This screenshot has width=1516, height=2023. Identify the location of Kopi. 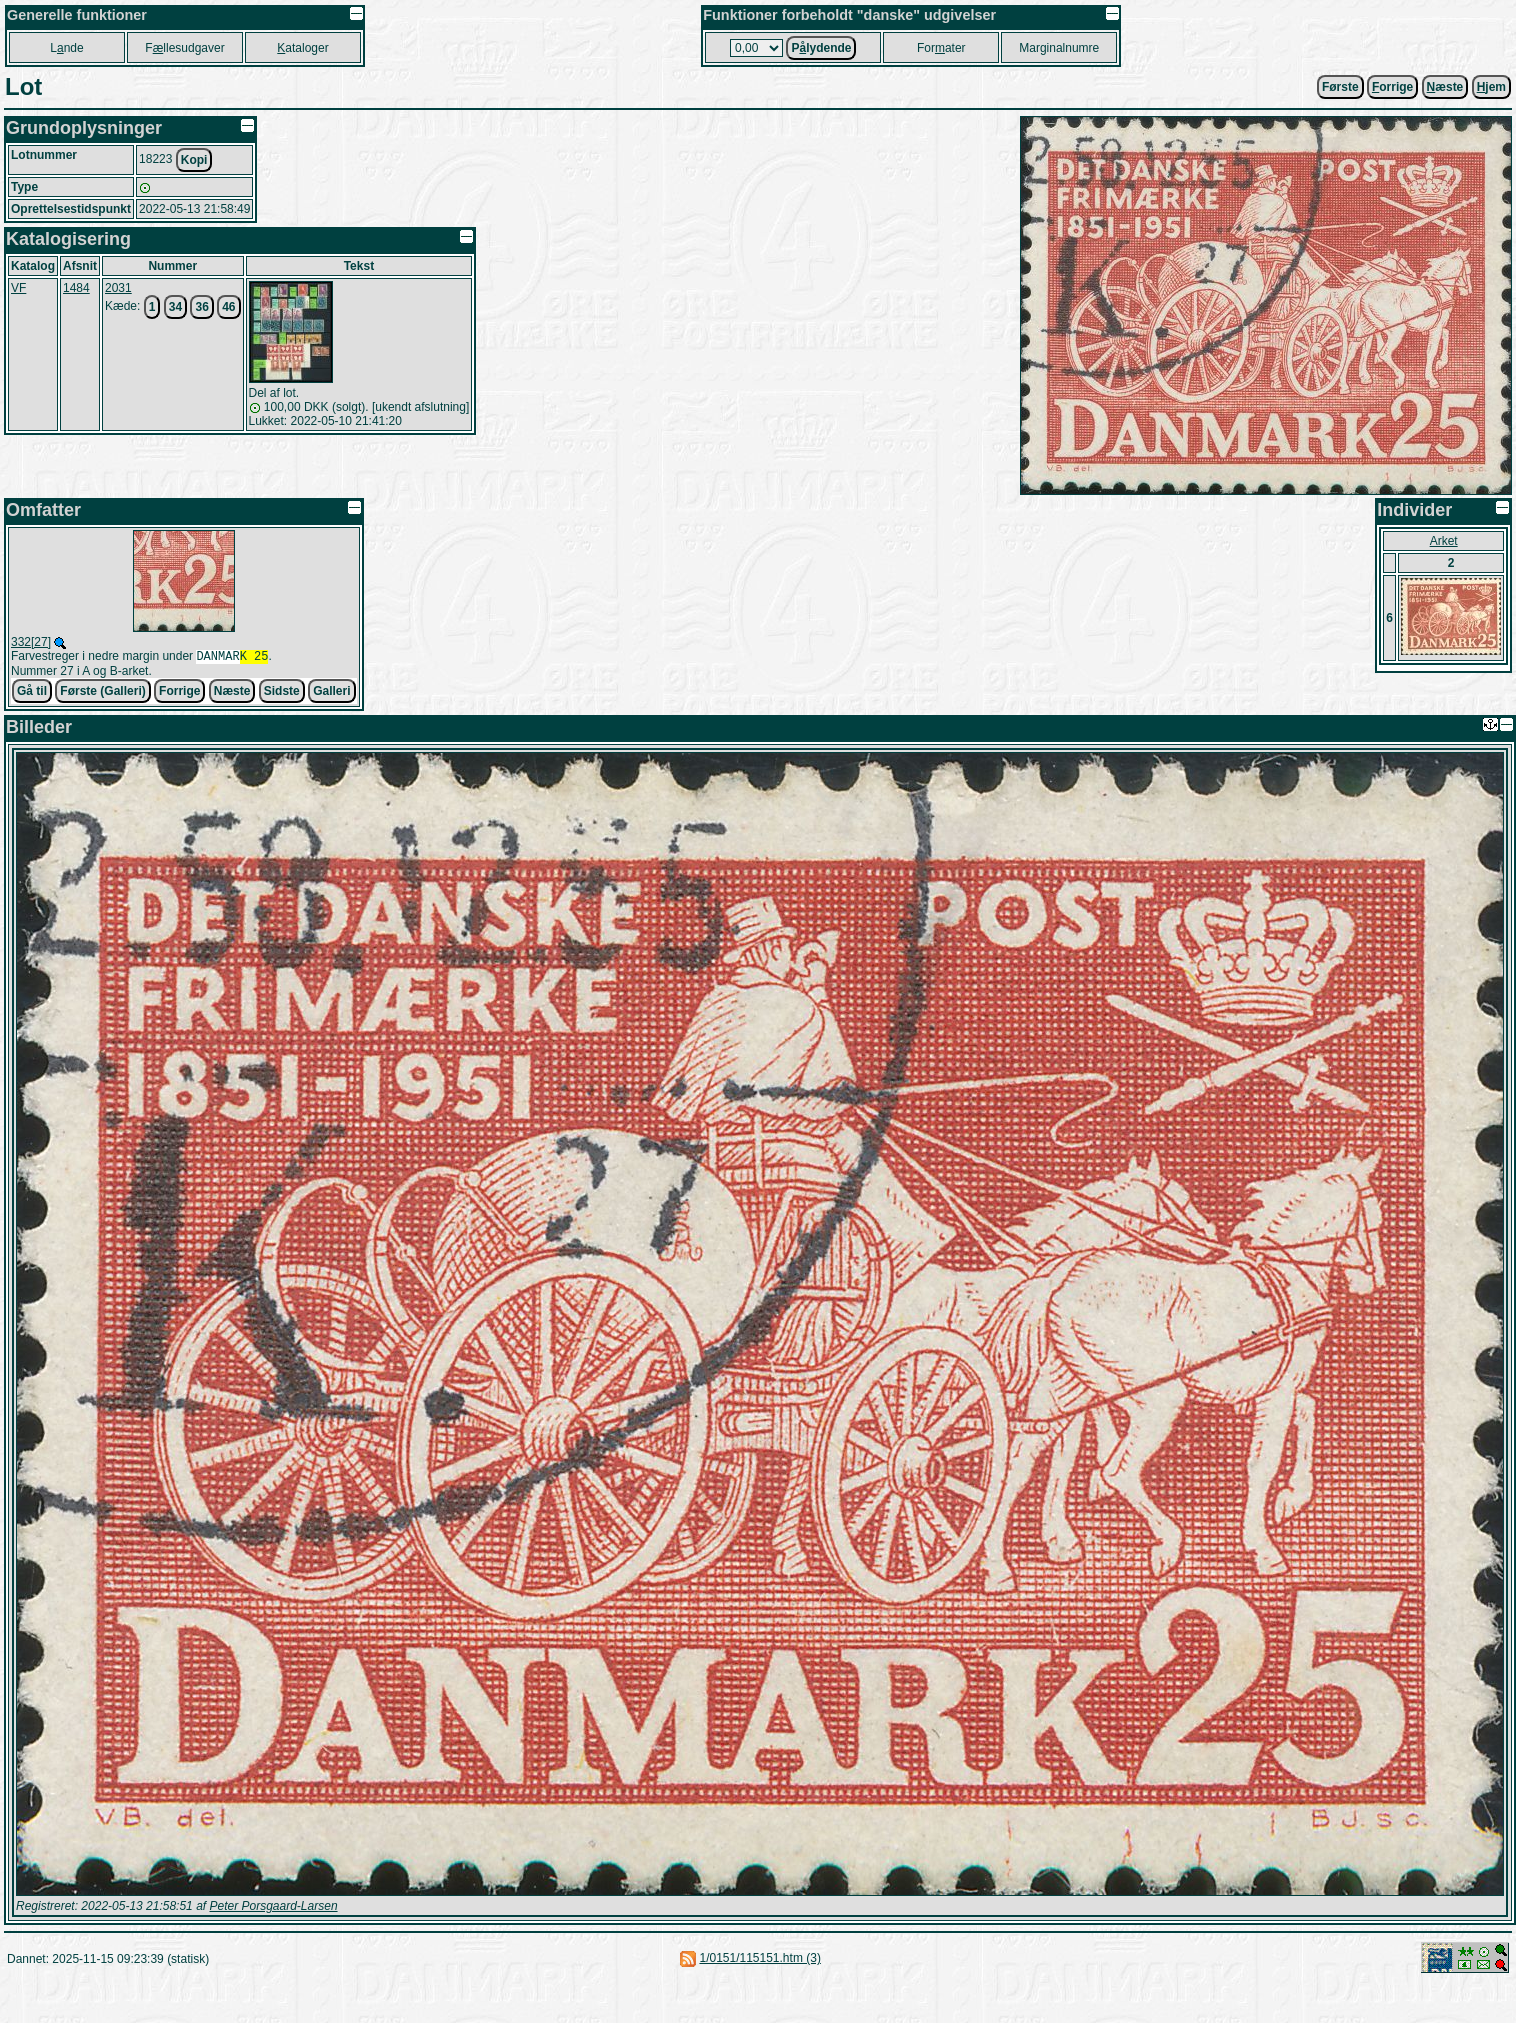
(194, 160).